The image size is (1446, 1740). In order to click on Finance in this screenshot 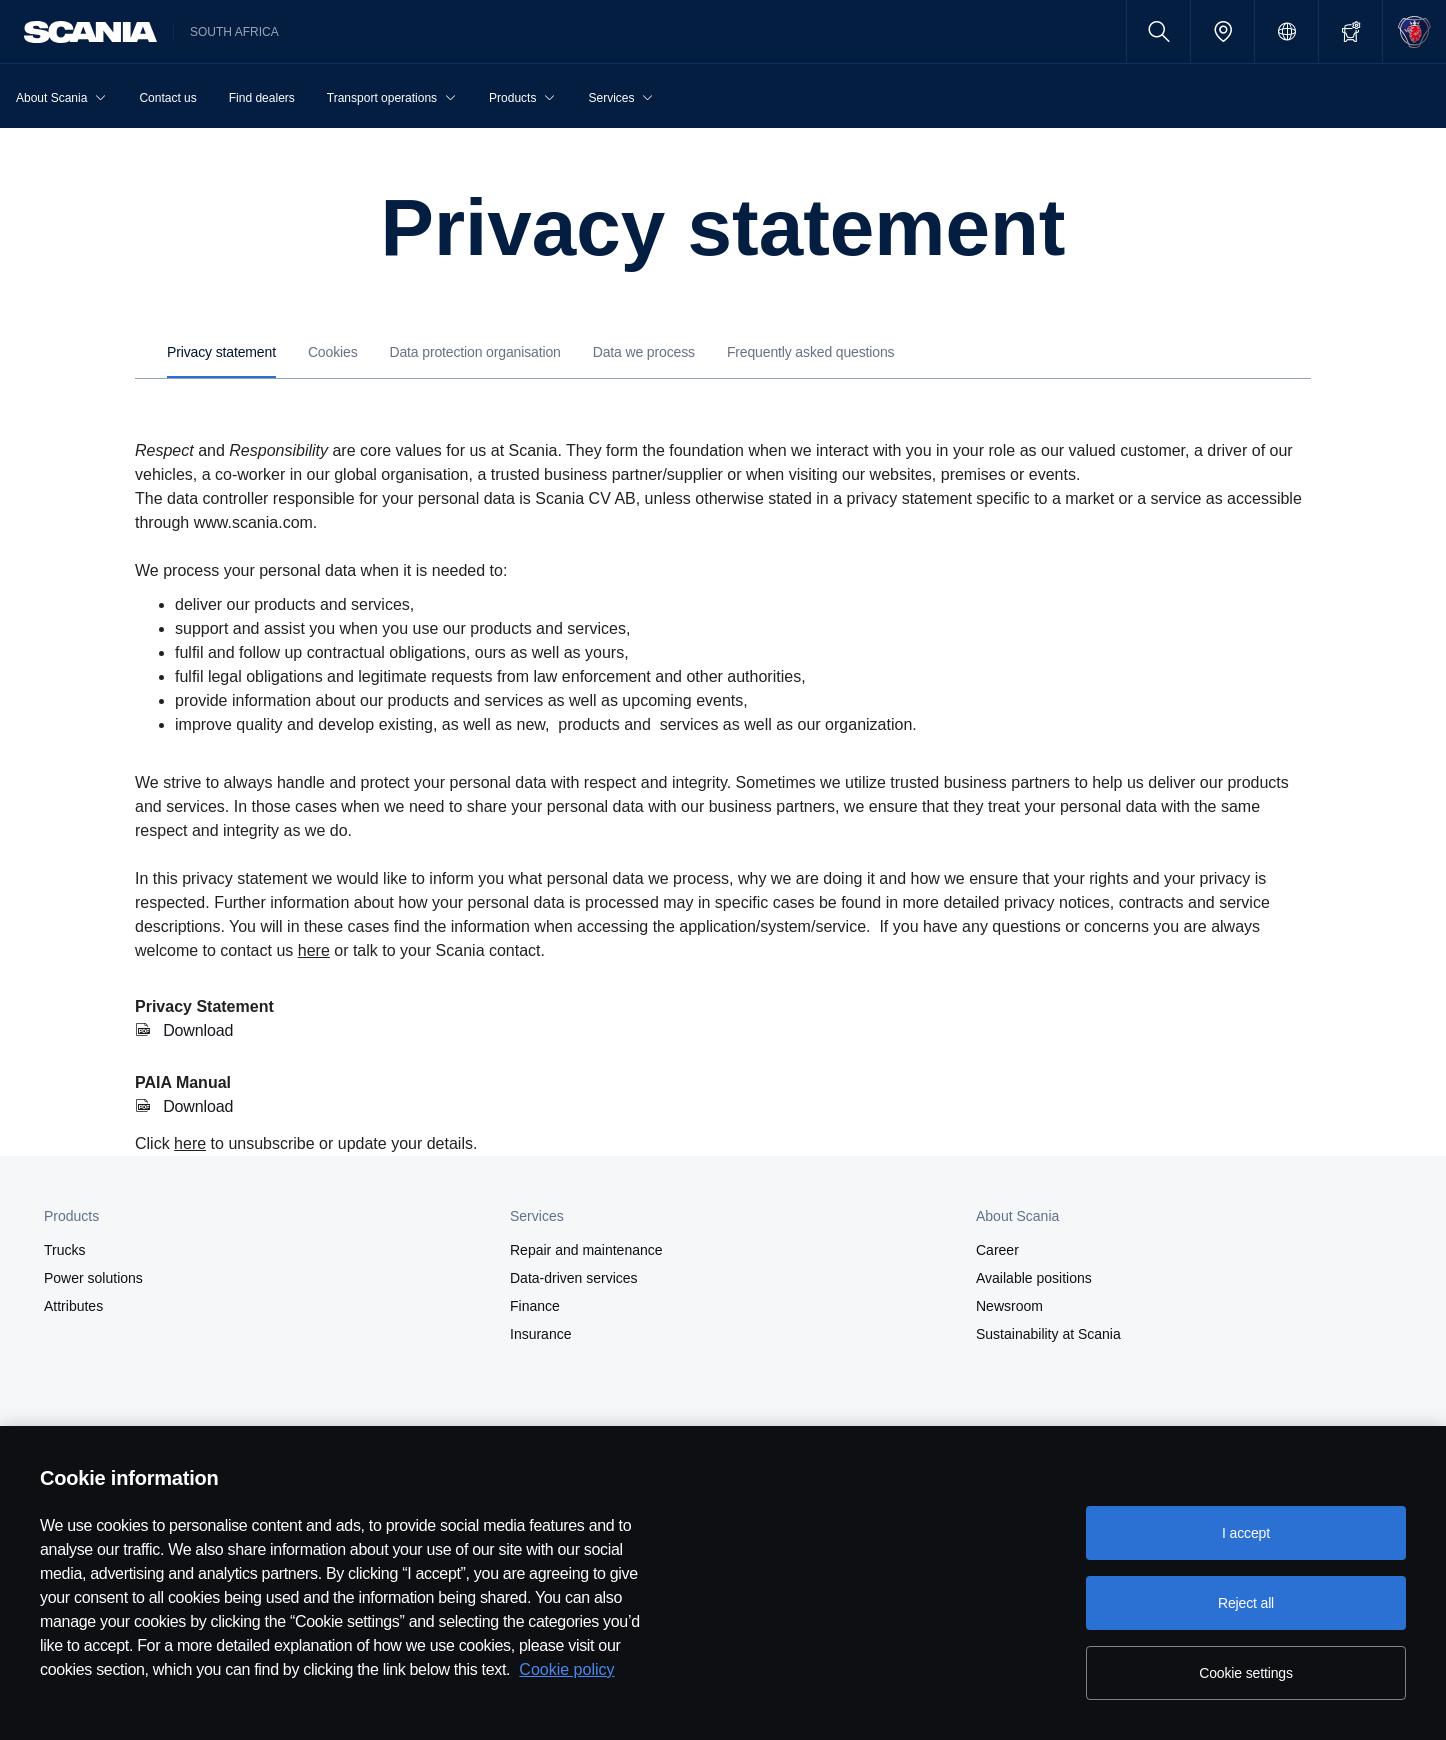, I will do `click(535, 1306)`.